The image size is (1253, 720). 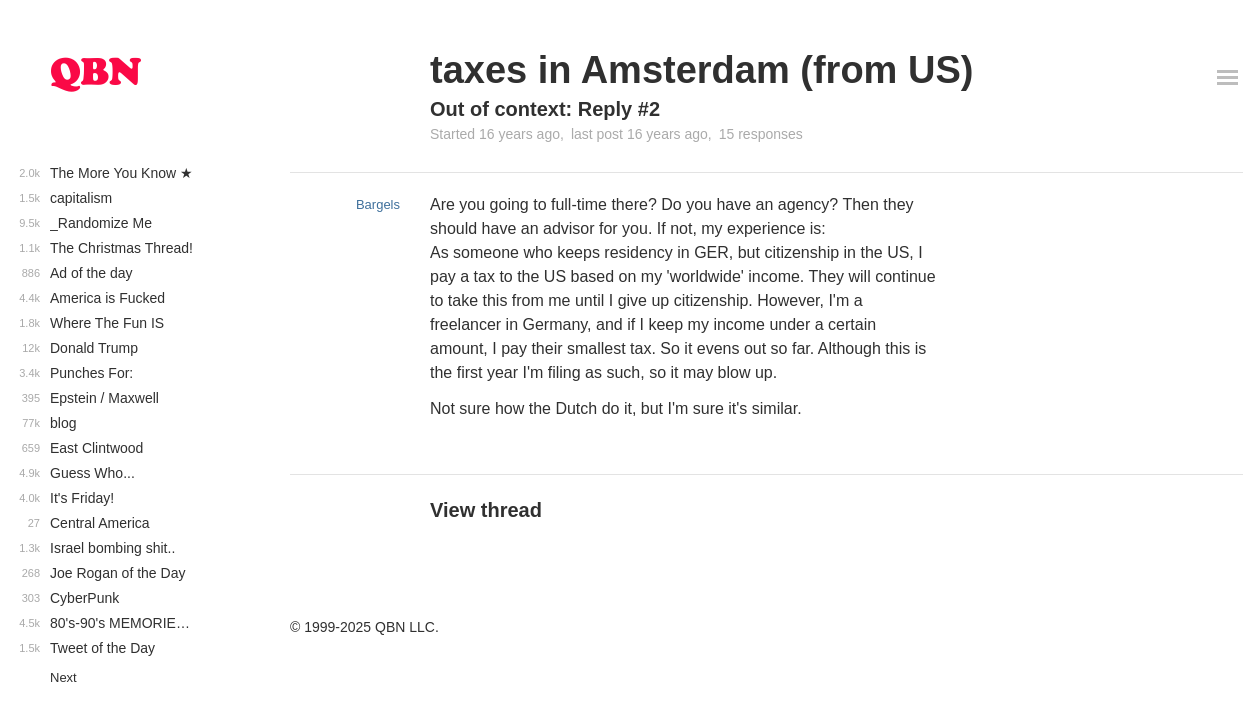 I want to click on View thread, so click(x=486, y=510).